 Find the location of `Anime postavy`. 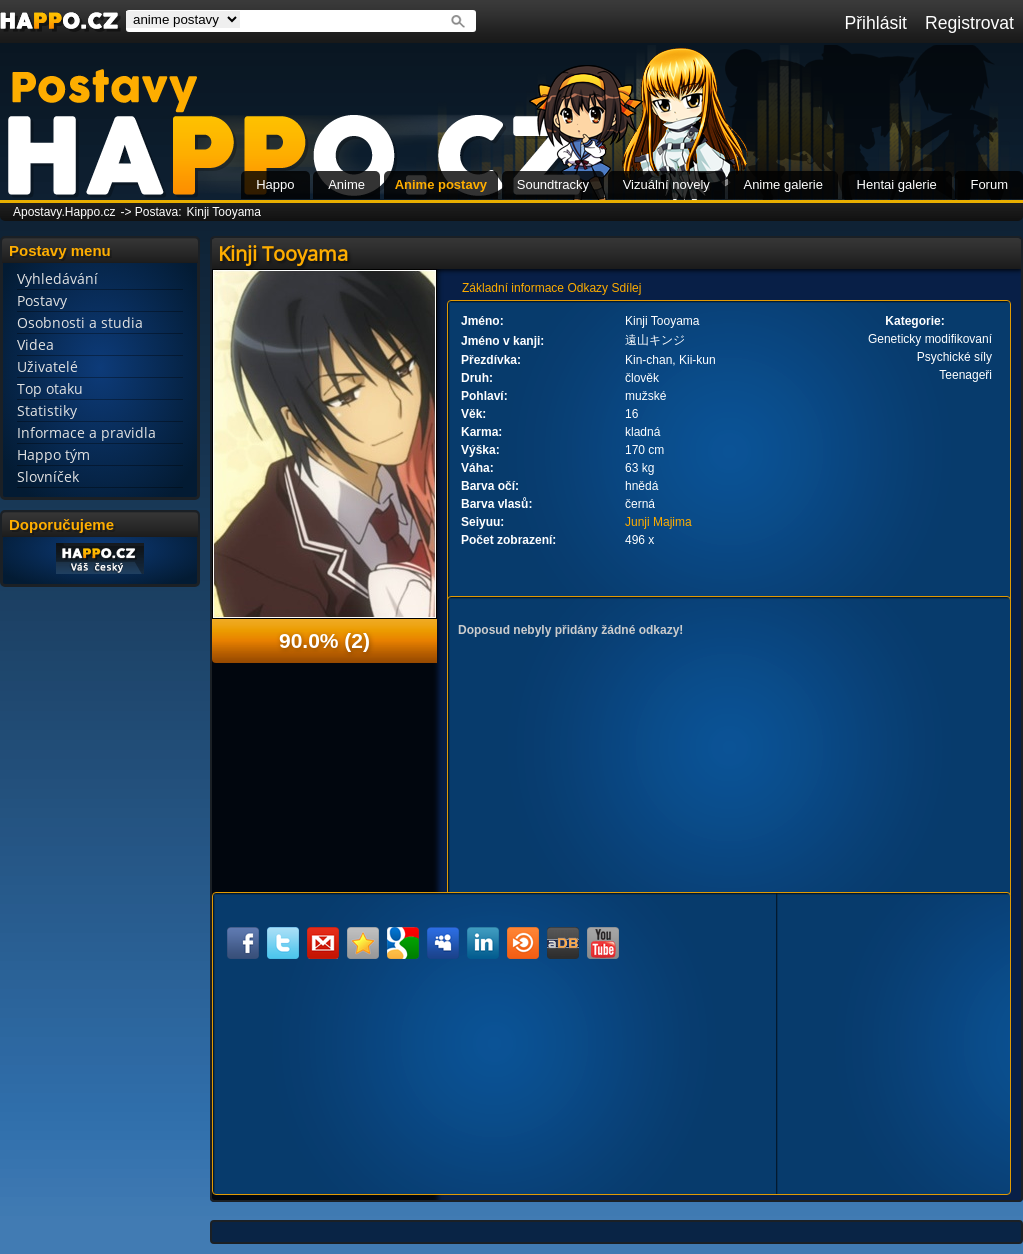

Anime postavy is located at coordinates (441, 184).